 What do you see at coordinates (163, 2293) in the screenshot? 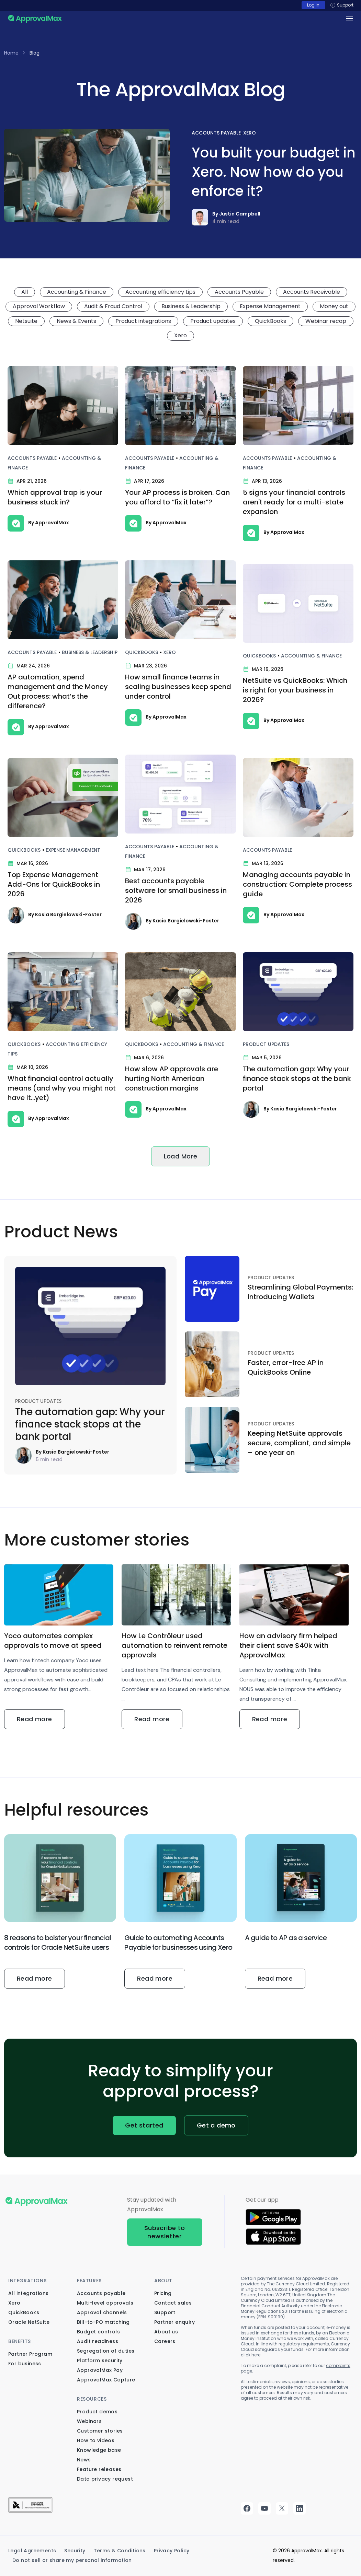
I see `Pricing [menuitem]` at bounding box center [163, 2293].